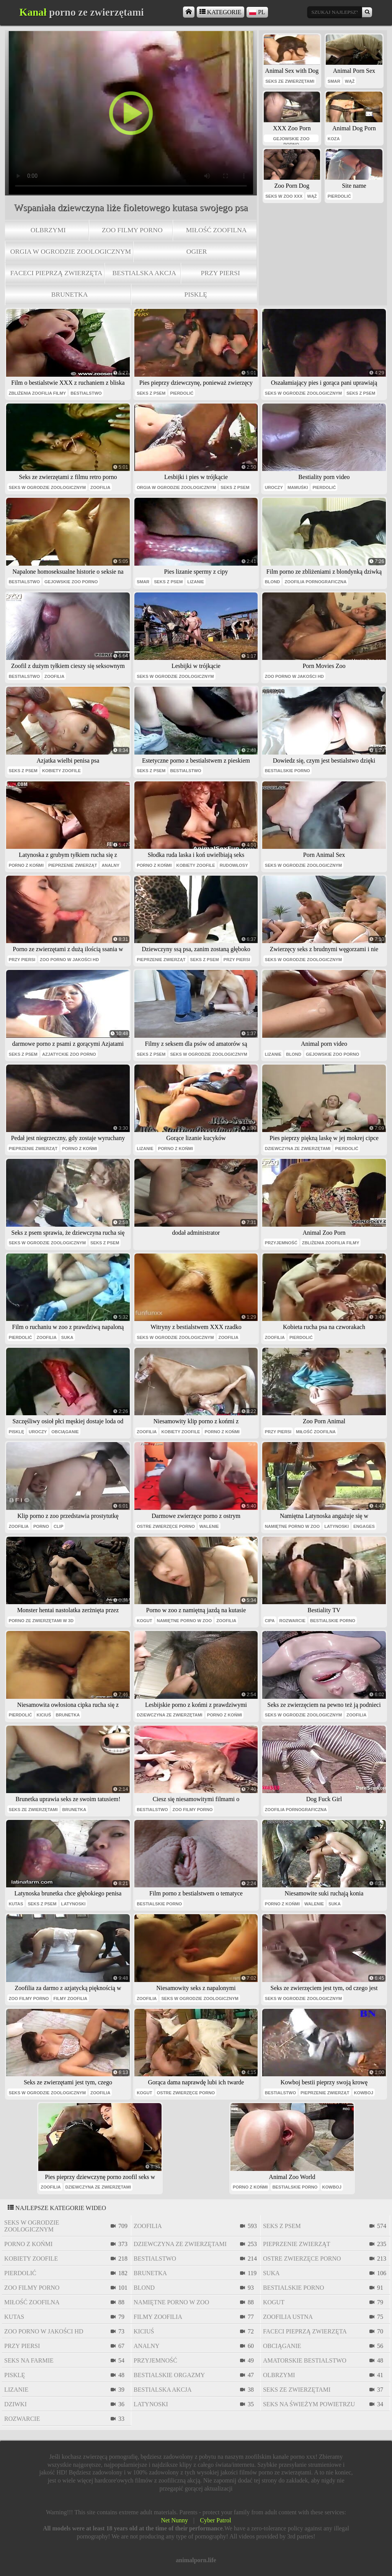 The image size is (392, 2576). I want to click on filmy zoofilia, so click(71, 1998).